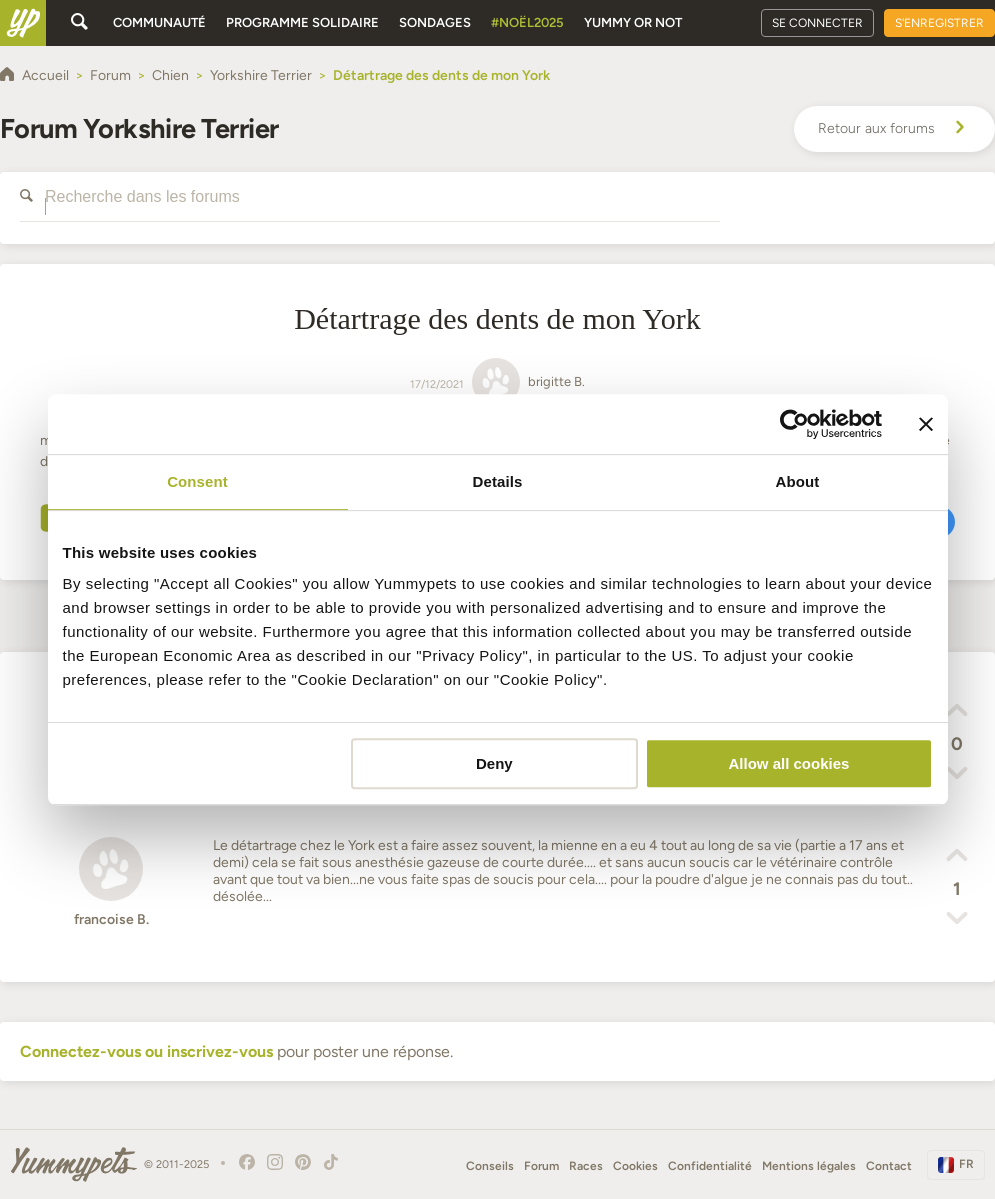  I want to click on Communauté [button], so click(159, 22).